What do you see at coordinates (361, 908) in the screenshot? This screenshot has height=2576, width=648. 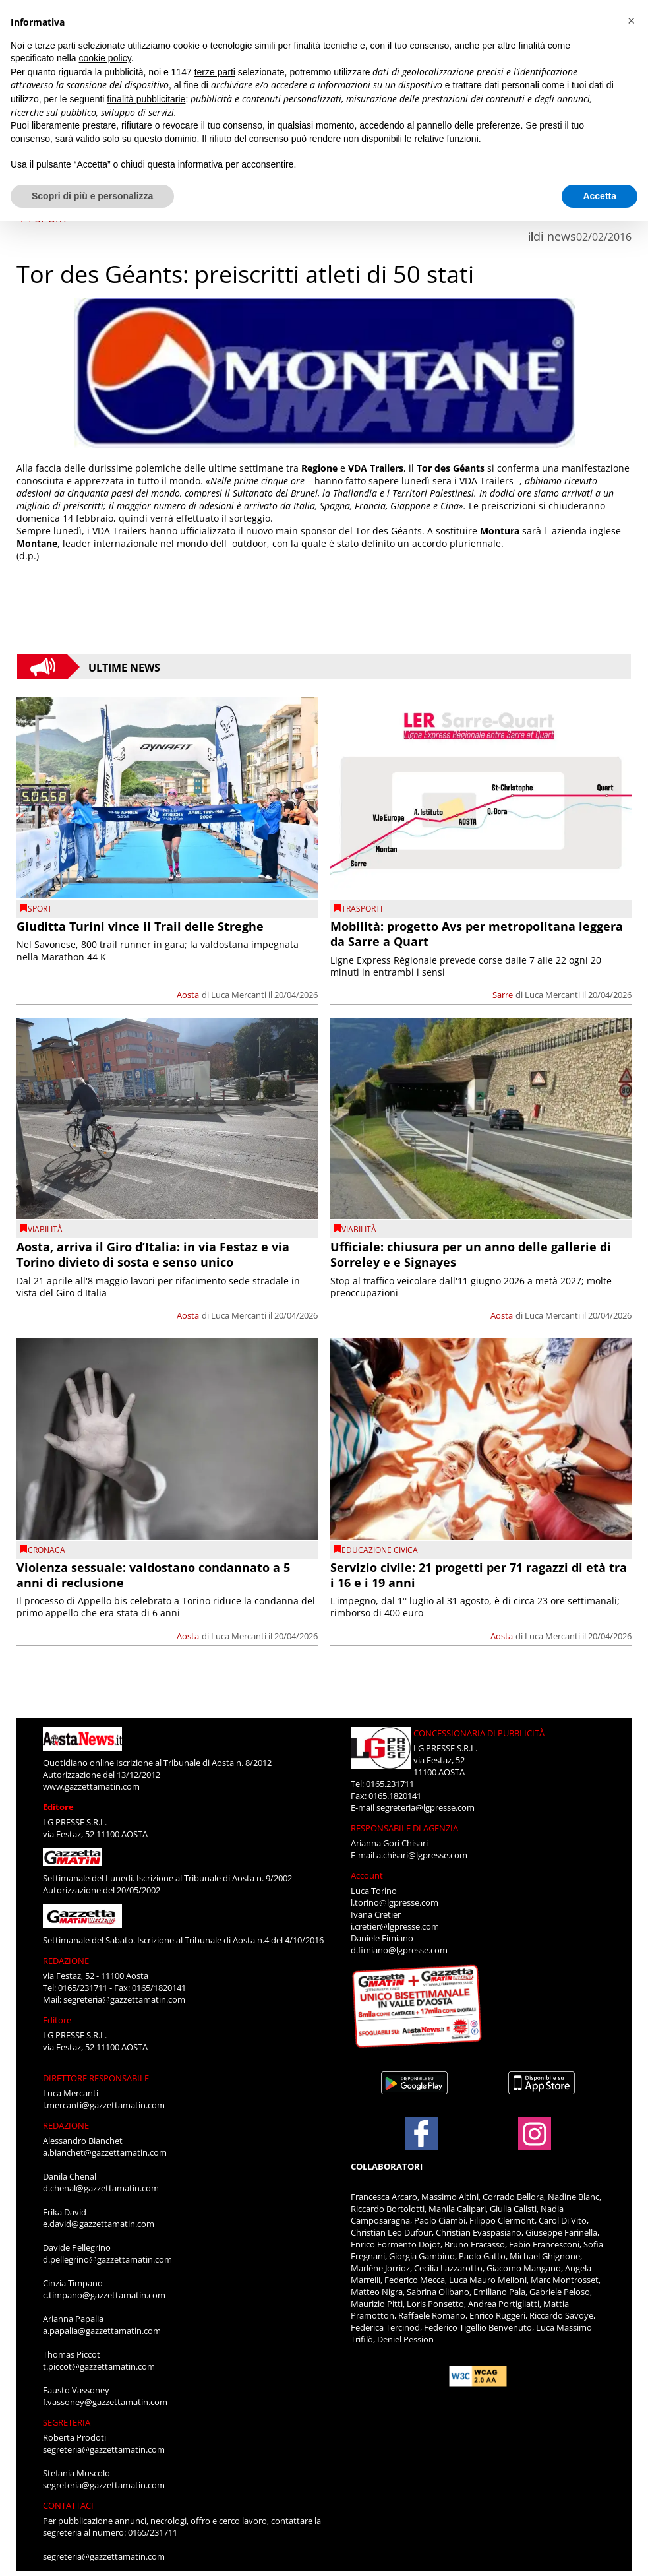 I see `Trasporti` at bounding box center [361, 908].